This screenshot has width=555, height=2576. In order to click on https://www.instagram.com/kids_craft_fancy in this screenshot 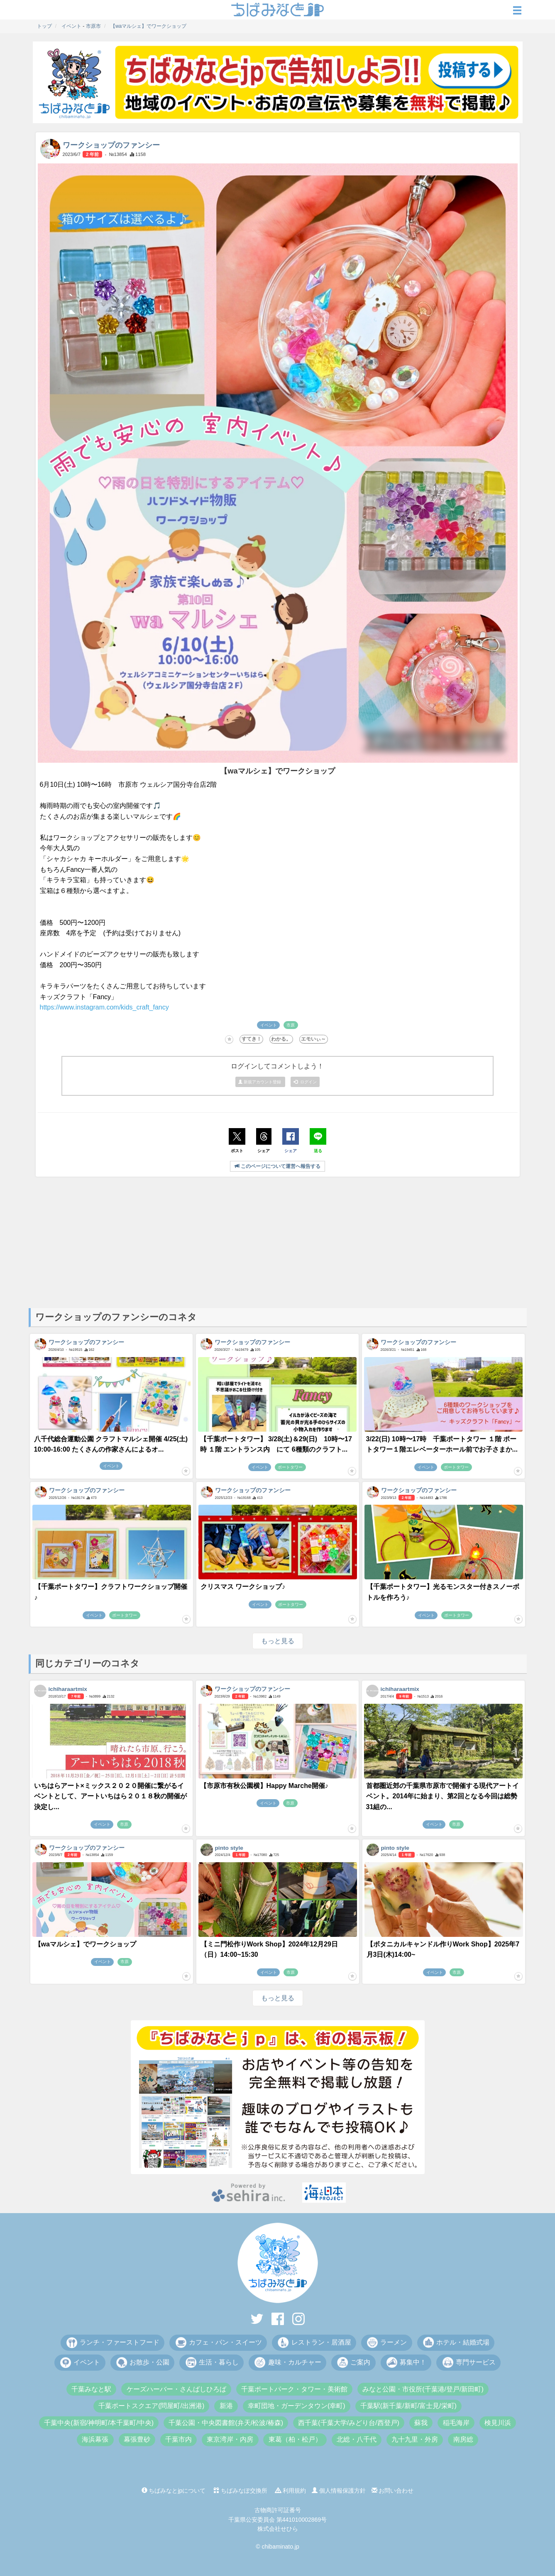, I will do `click(104, 1007)`.